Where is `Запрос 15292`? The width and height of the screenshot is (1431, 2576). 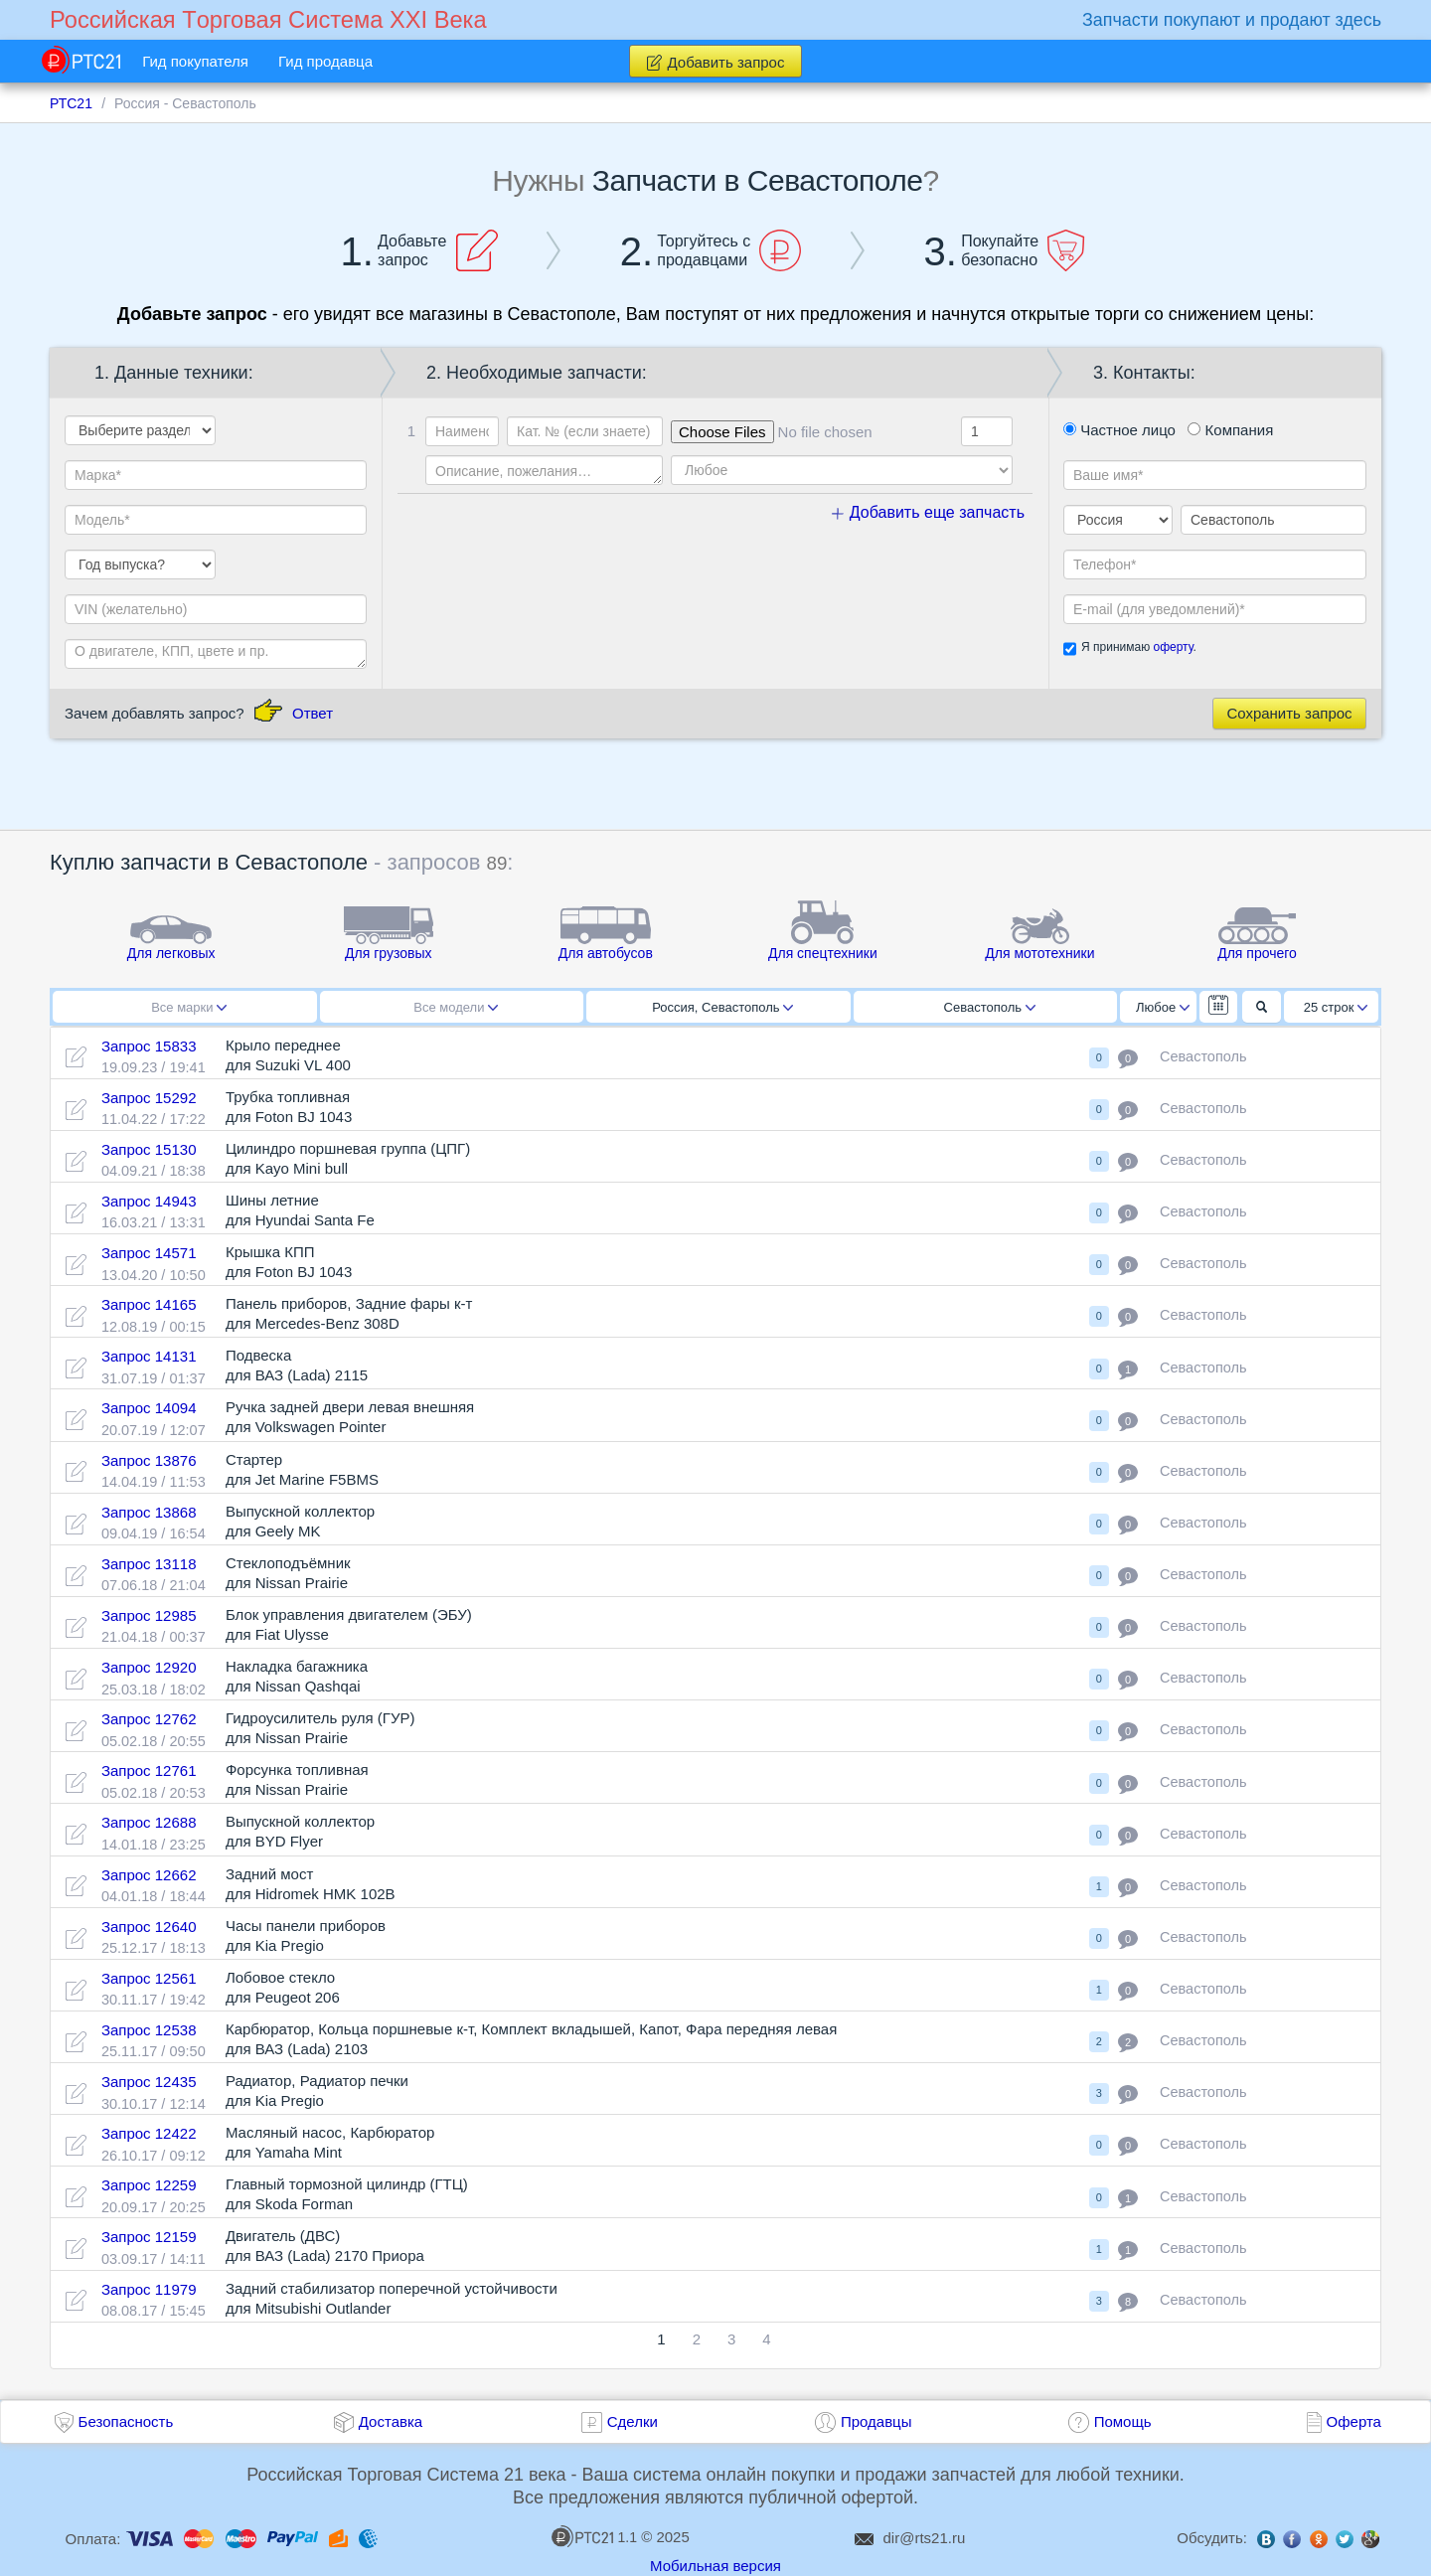
Запрос 15292 is located at coordinates (149, 1097).